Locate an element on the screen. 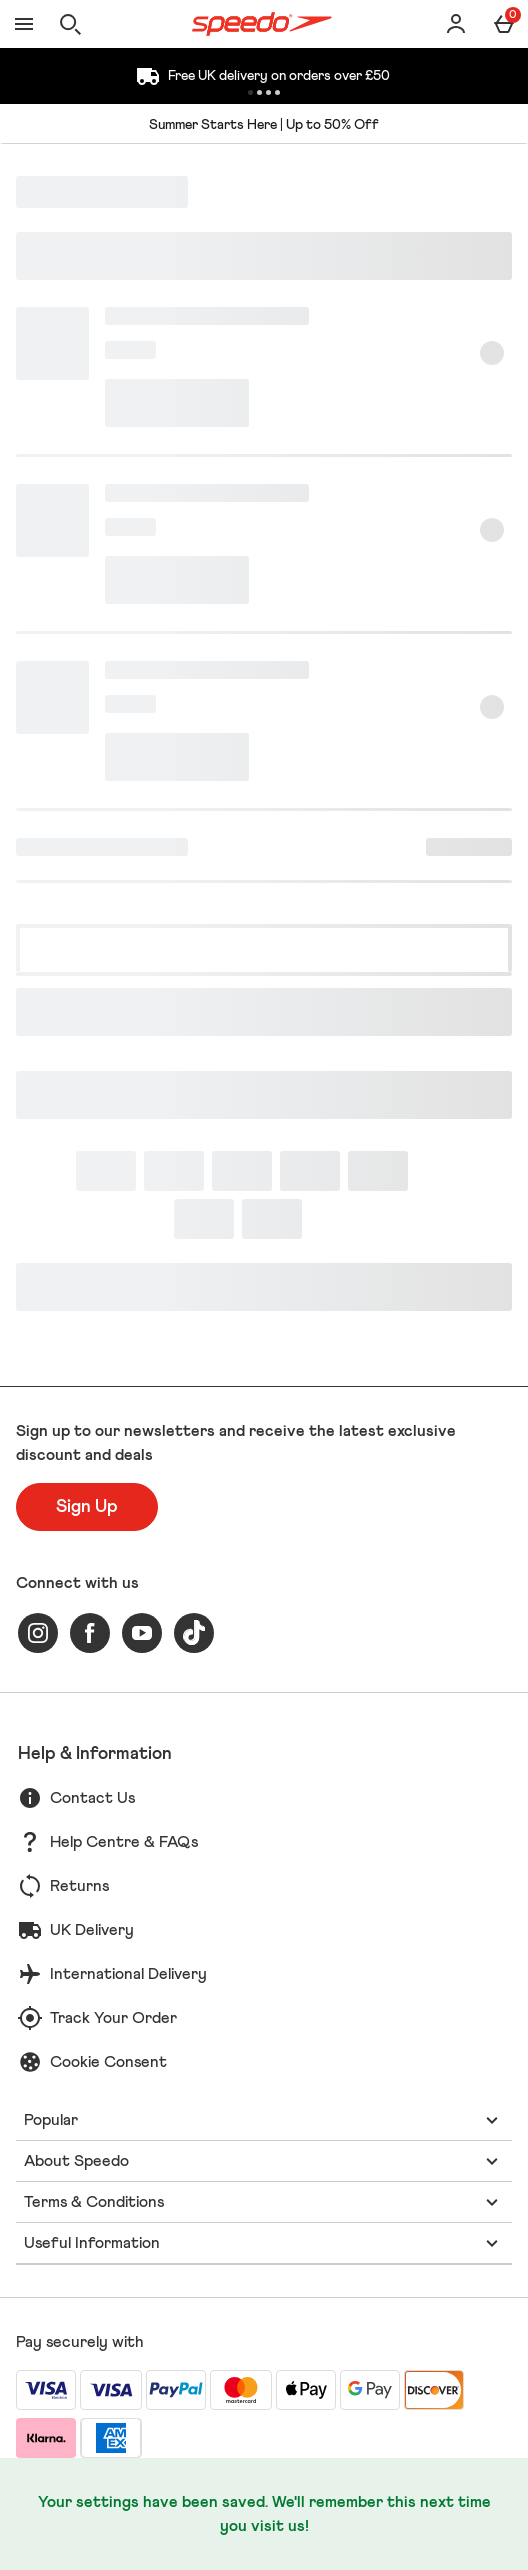 This screenshot has height=2570, width=528. Contact Us is located at coordinates (92, 1798).